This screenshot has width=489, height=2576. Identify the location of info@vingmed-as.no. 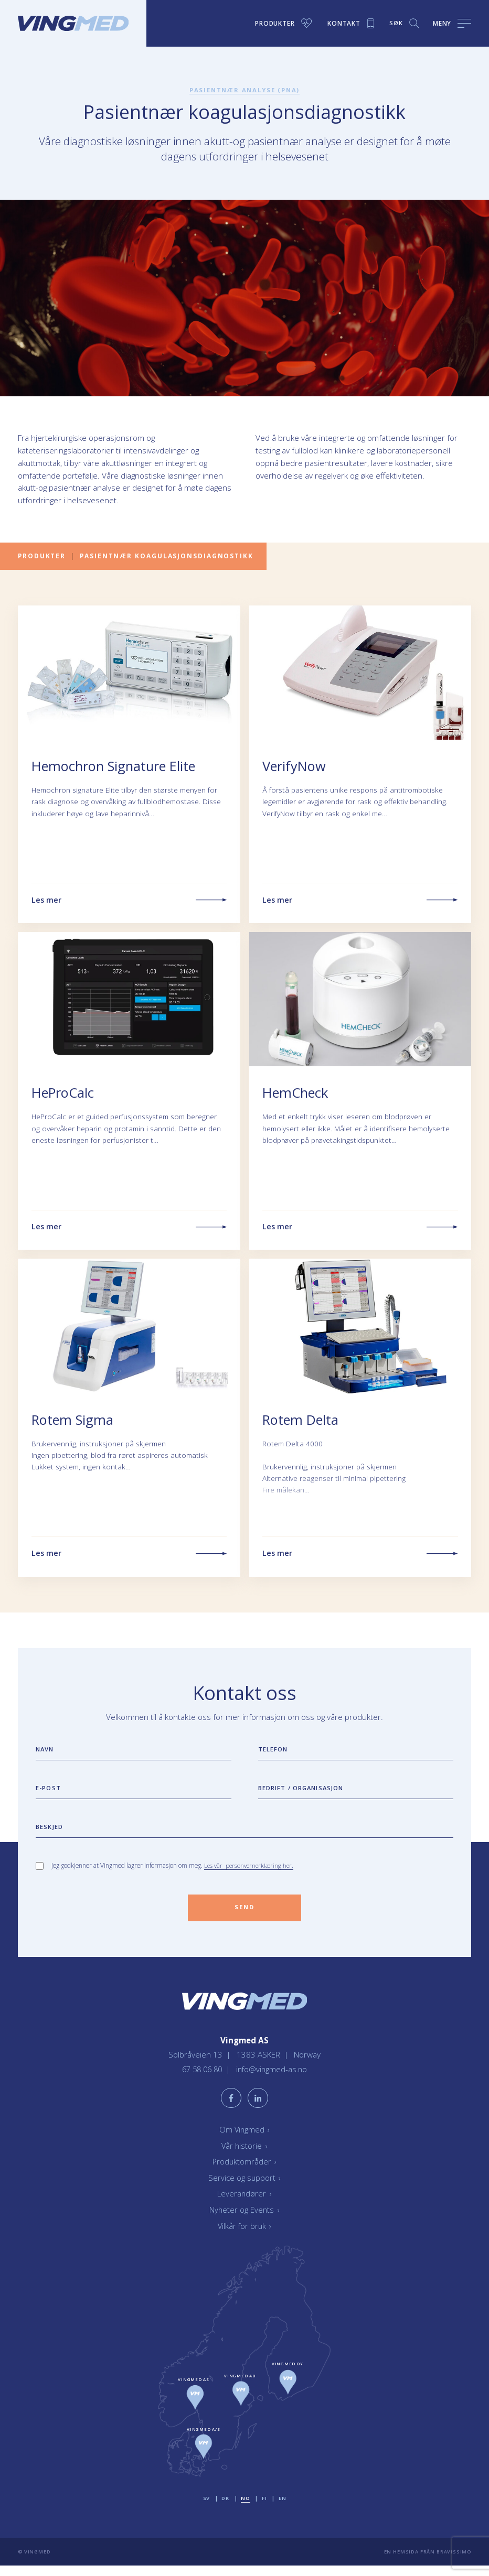
(273, 2078).